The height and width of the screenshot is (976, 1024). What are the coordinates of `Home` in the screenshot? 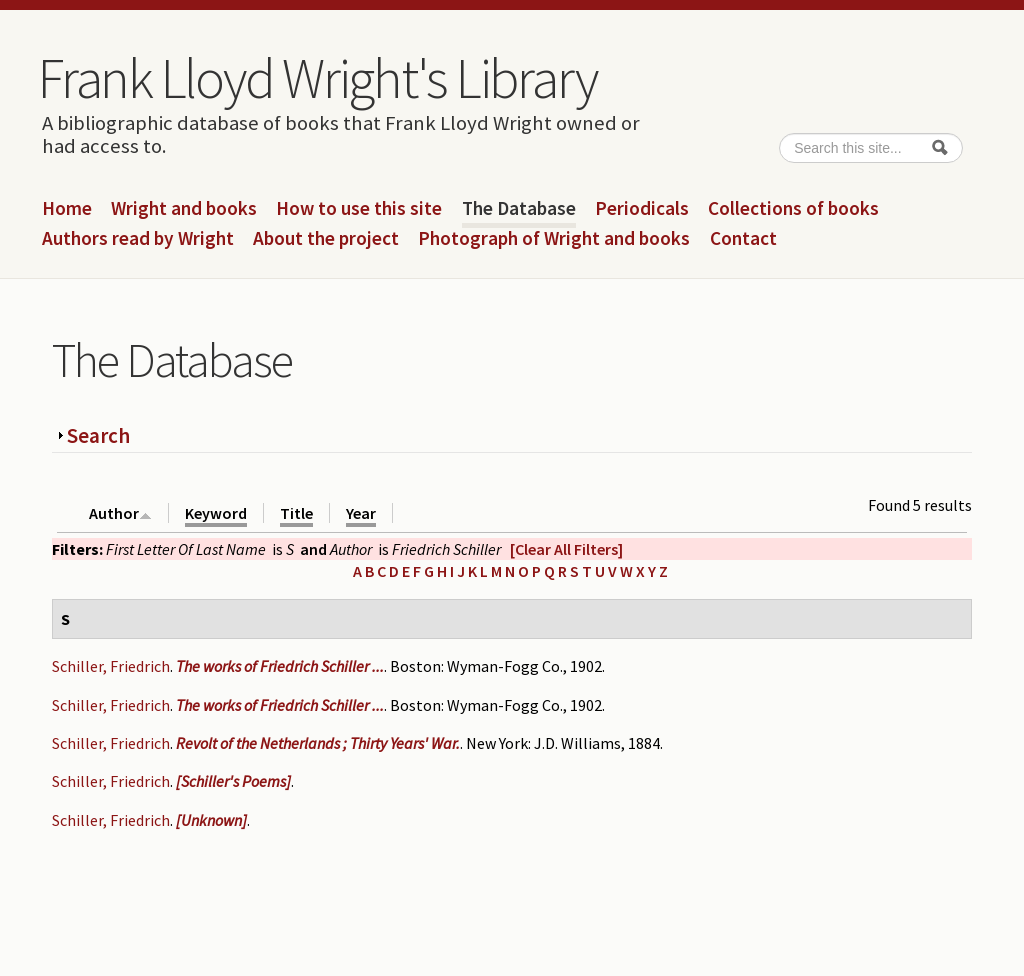 It's located at (67, 209).